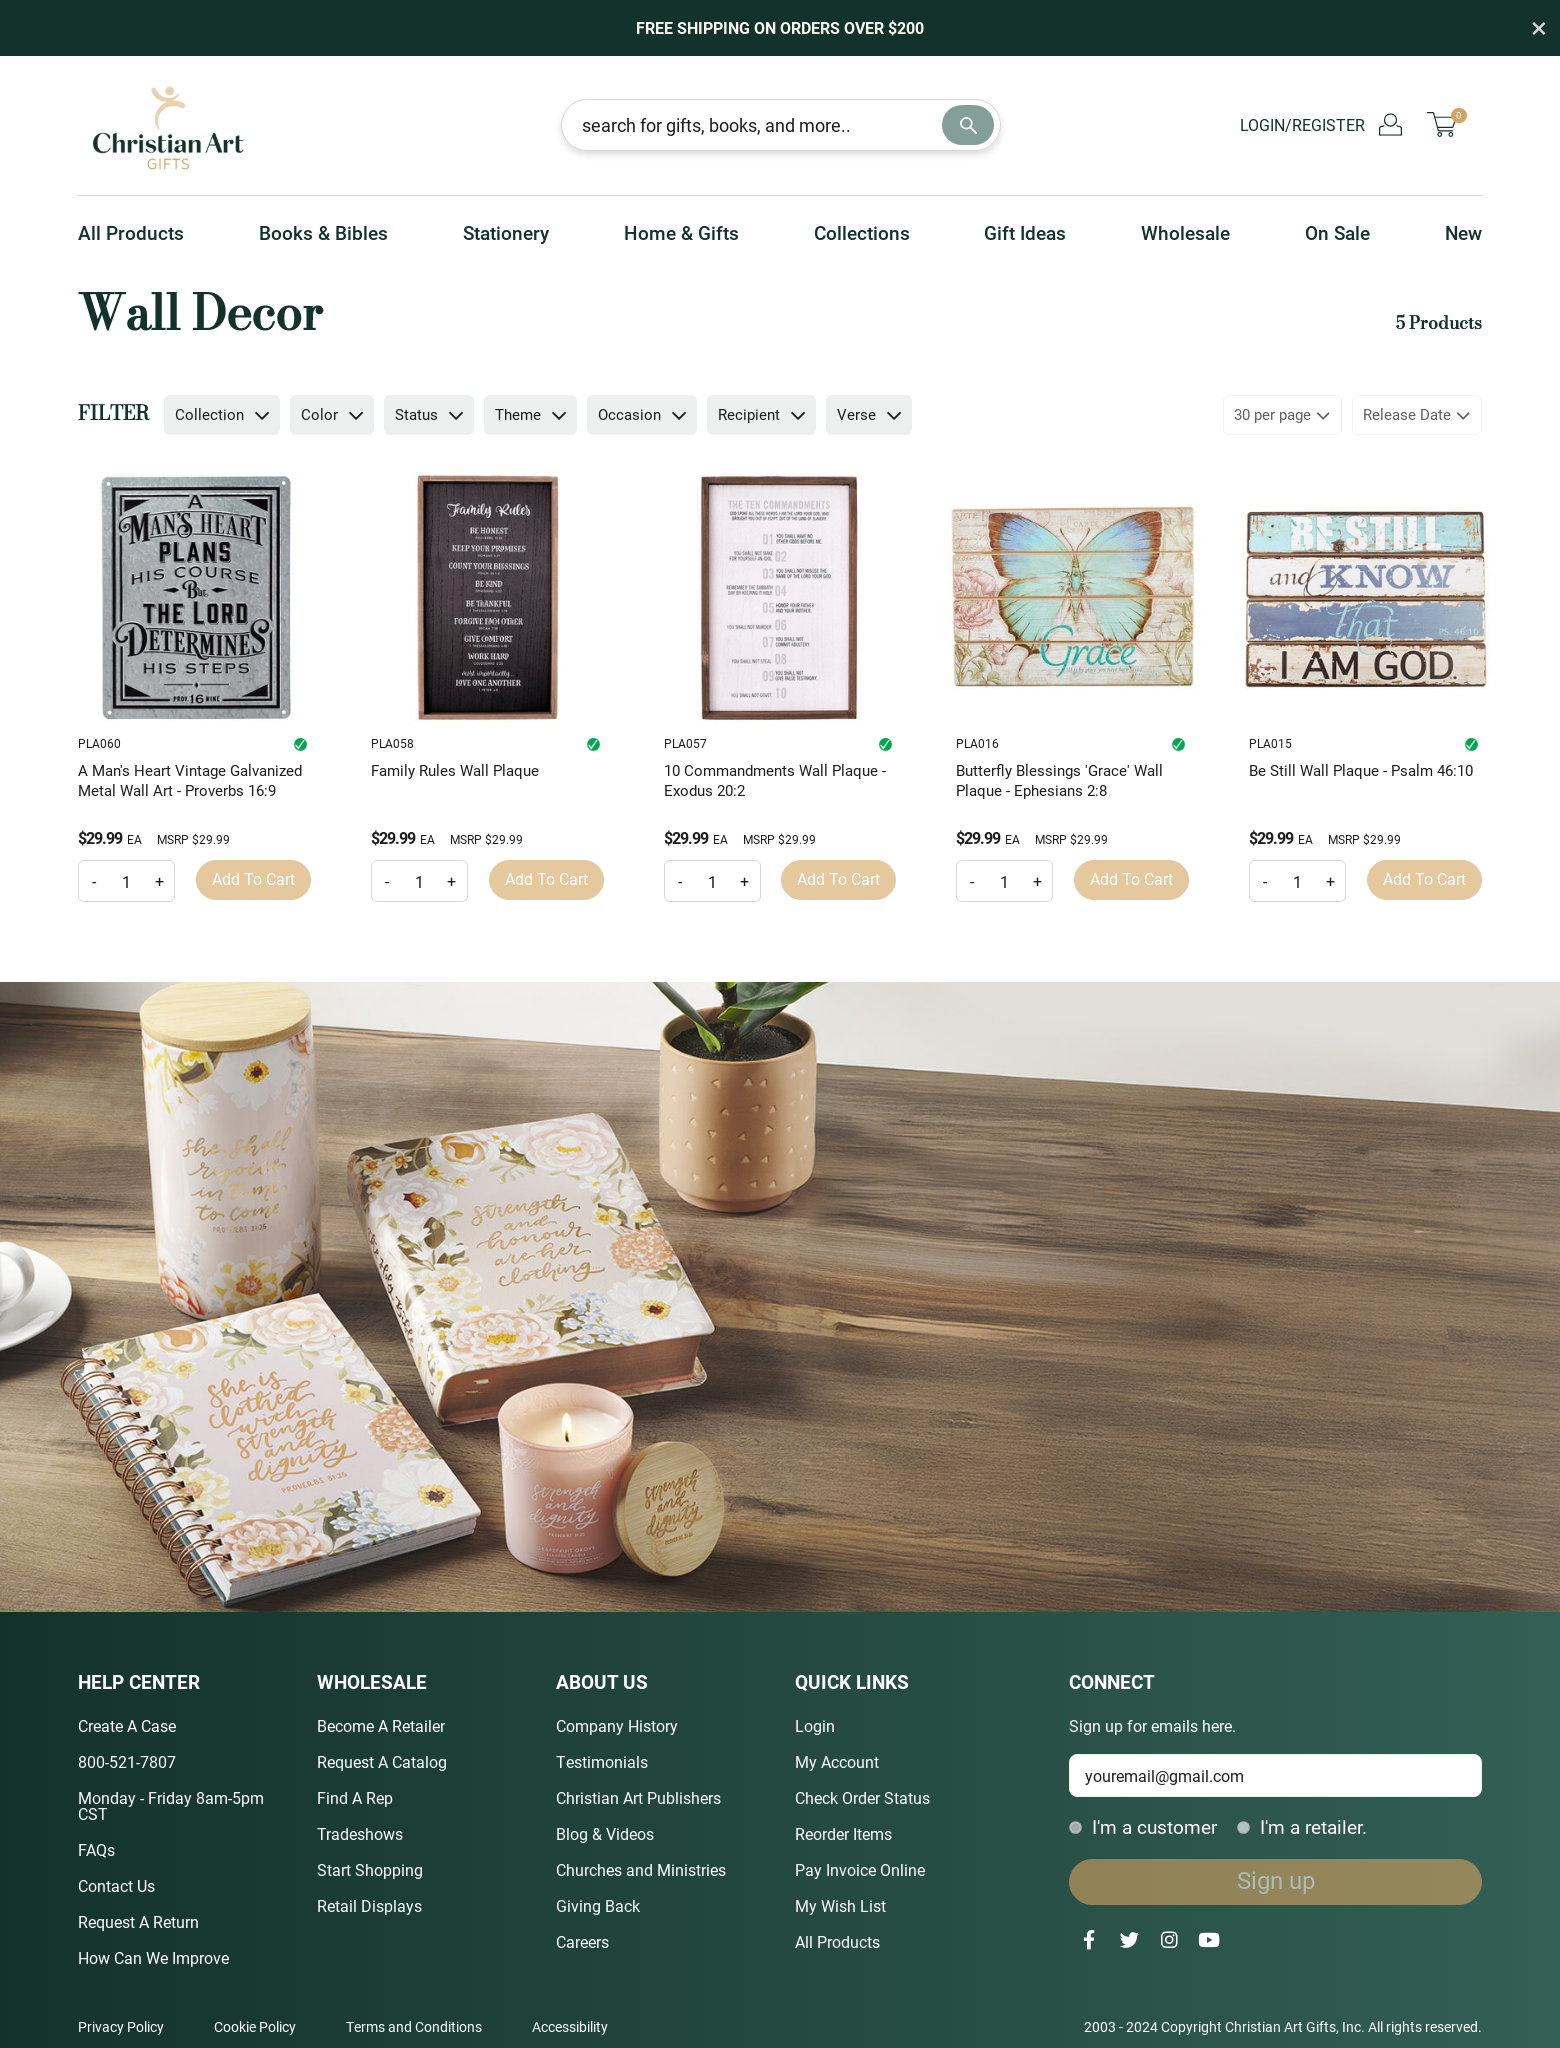 The height and width of the screenshot is (2048, 1560). I want to click on Christian Art Publishers, so click(638, 1797).